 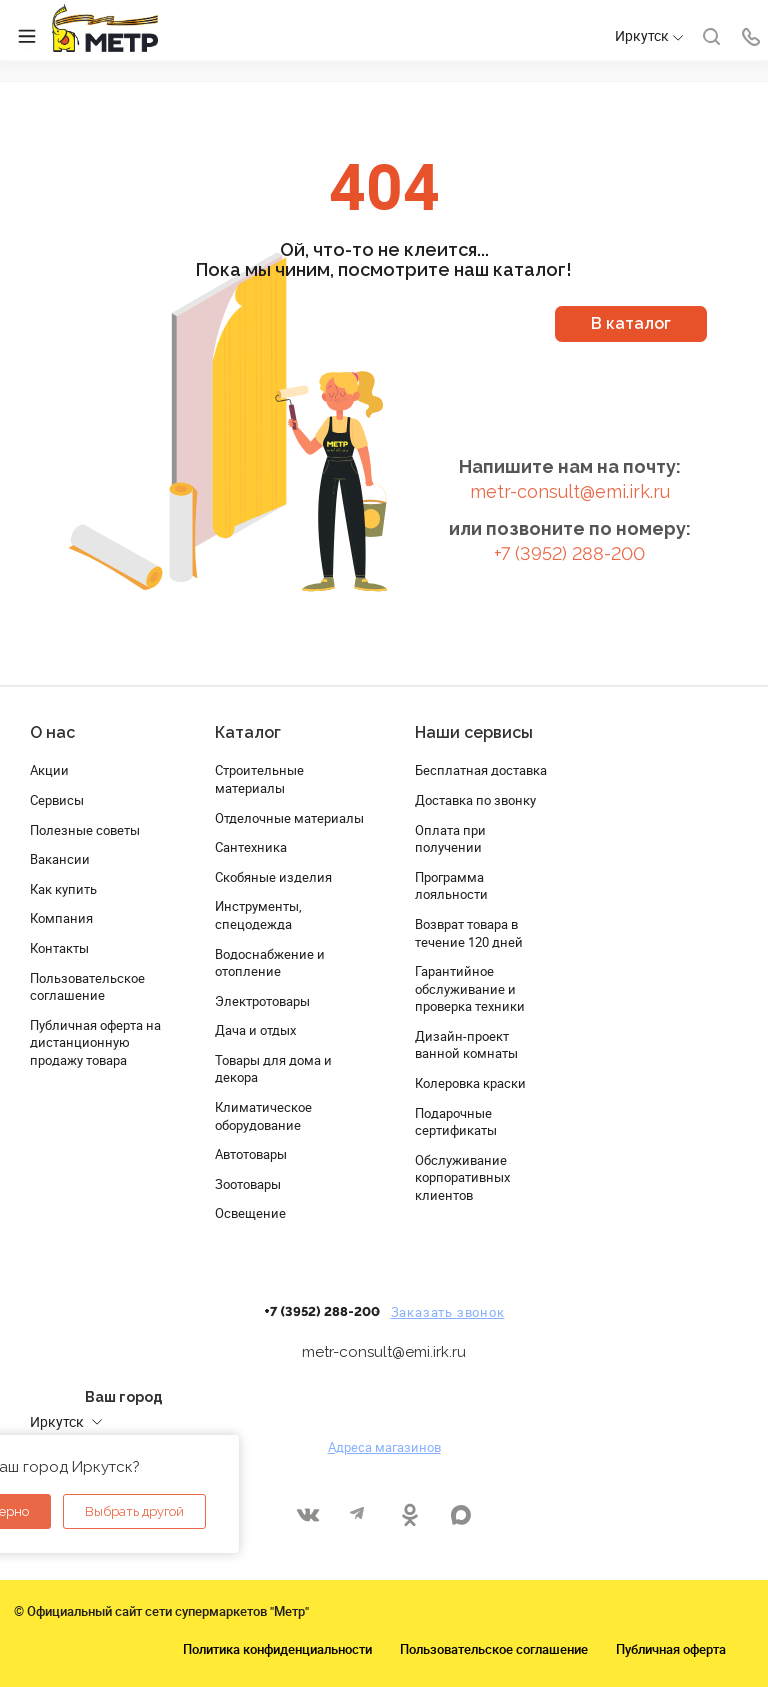 I want to click on Как купить, so click(x=63, y=889).